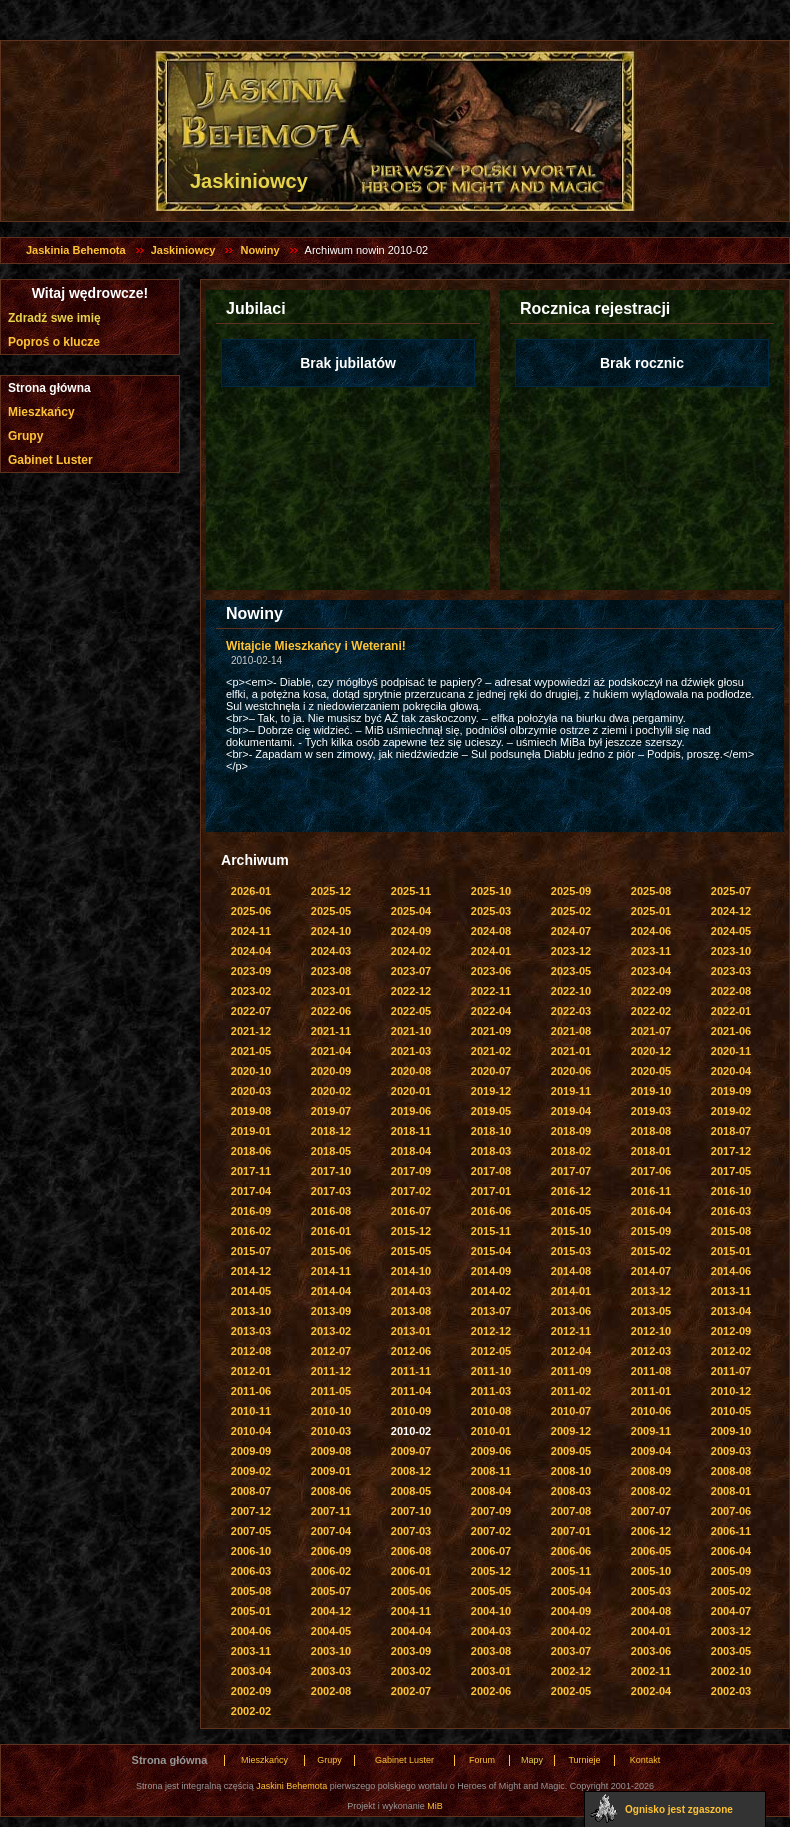 Image resolution: width=790 pixels, height=1827 pixels. I want to click on 2026-01, so click(251, 891).